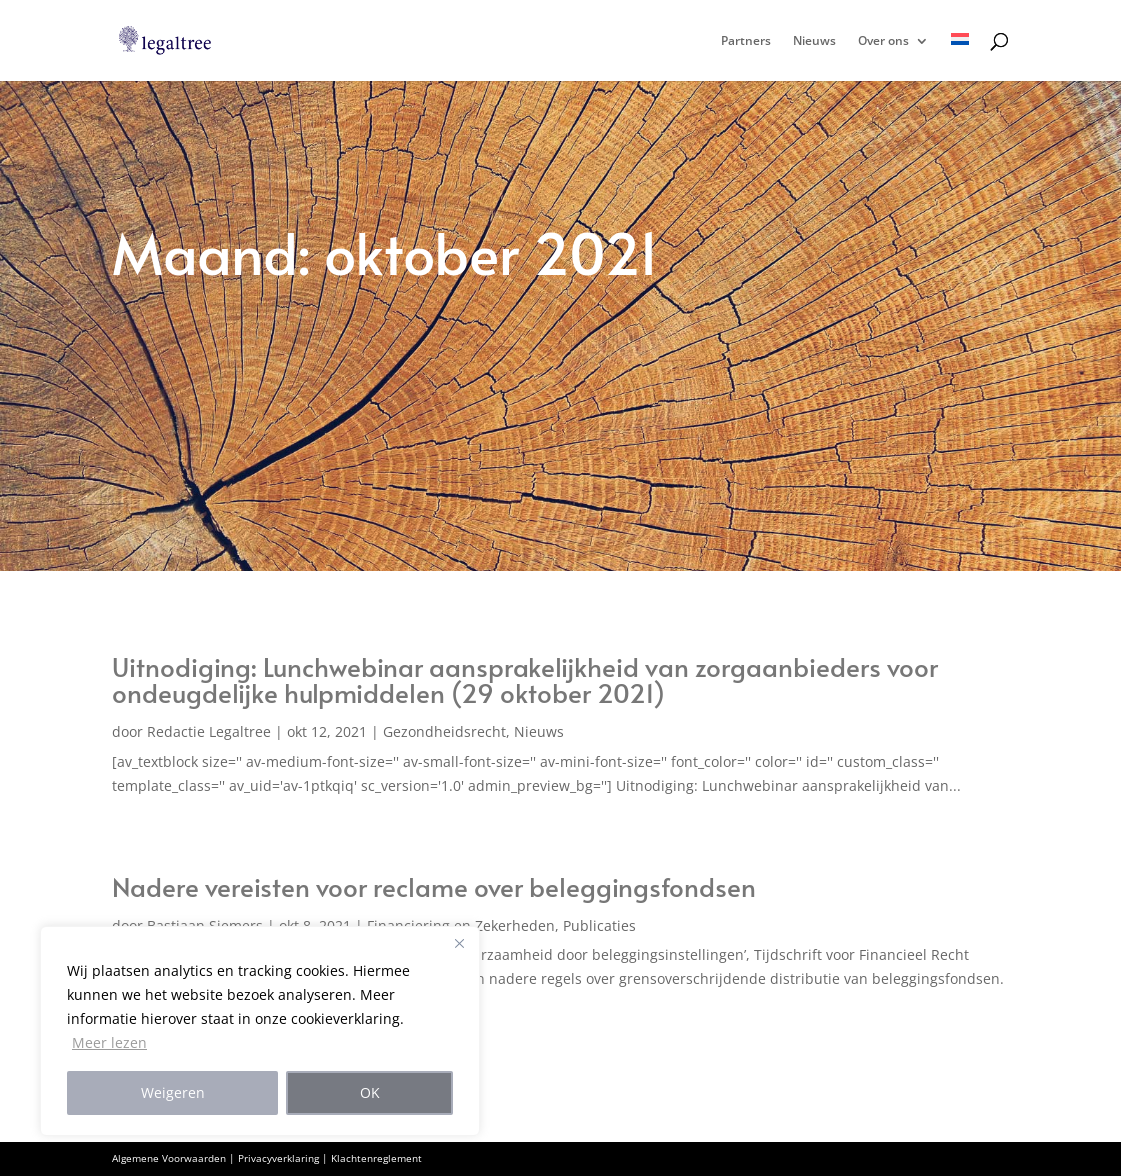 Image resolution: width=1121 pixels, height=1176 pixels. Describe the element at coordinates (814, 41) in the screenshot. I see `Nieuws` at that location.